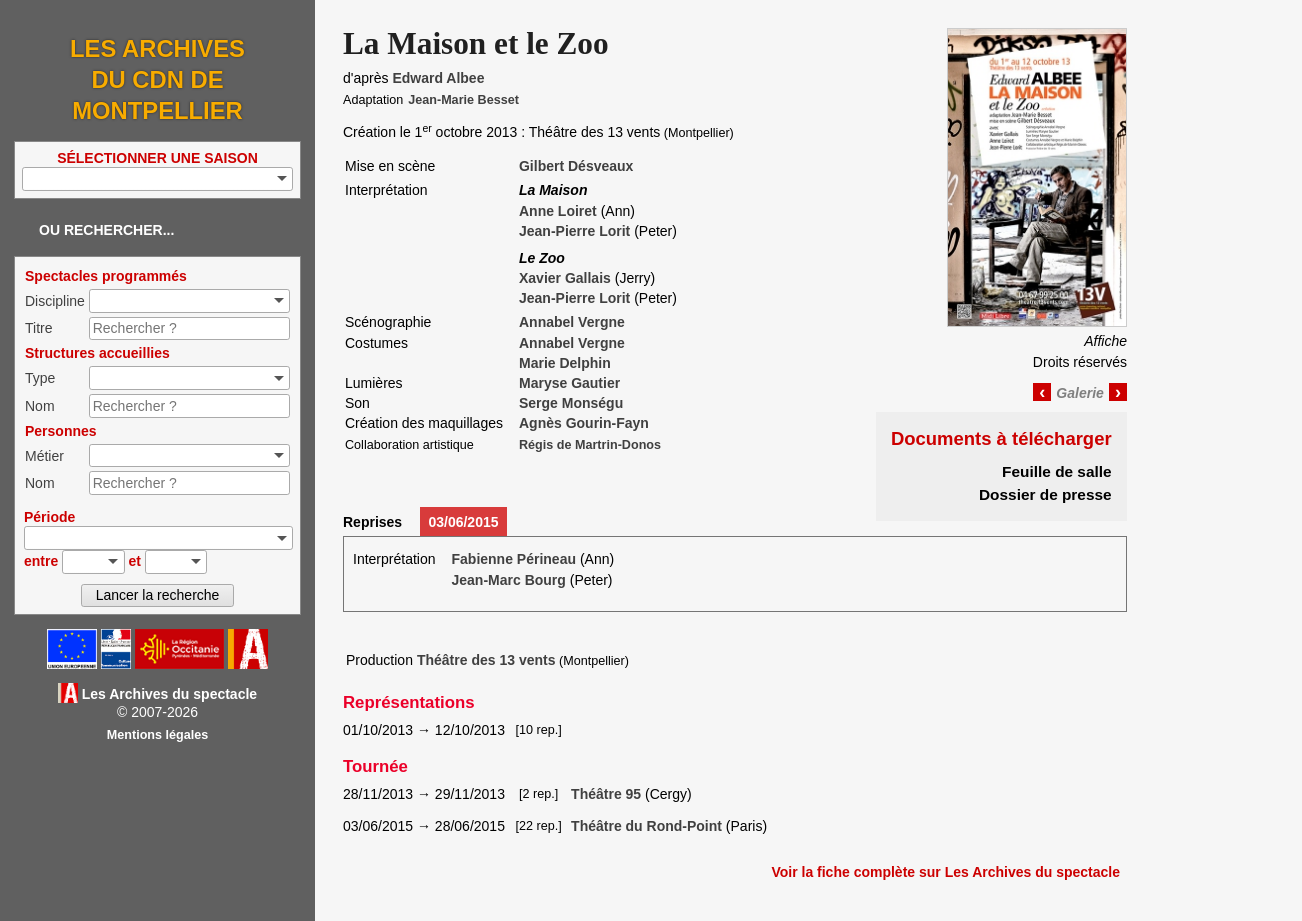 Image resolution: width=1302 pixels, height=921 pixels. Describe the element at coordinates (509, 580) in the screenshot. I see `Jean-Marc Bourg` at that location.